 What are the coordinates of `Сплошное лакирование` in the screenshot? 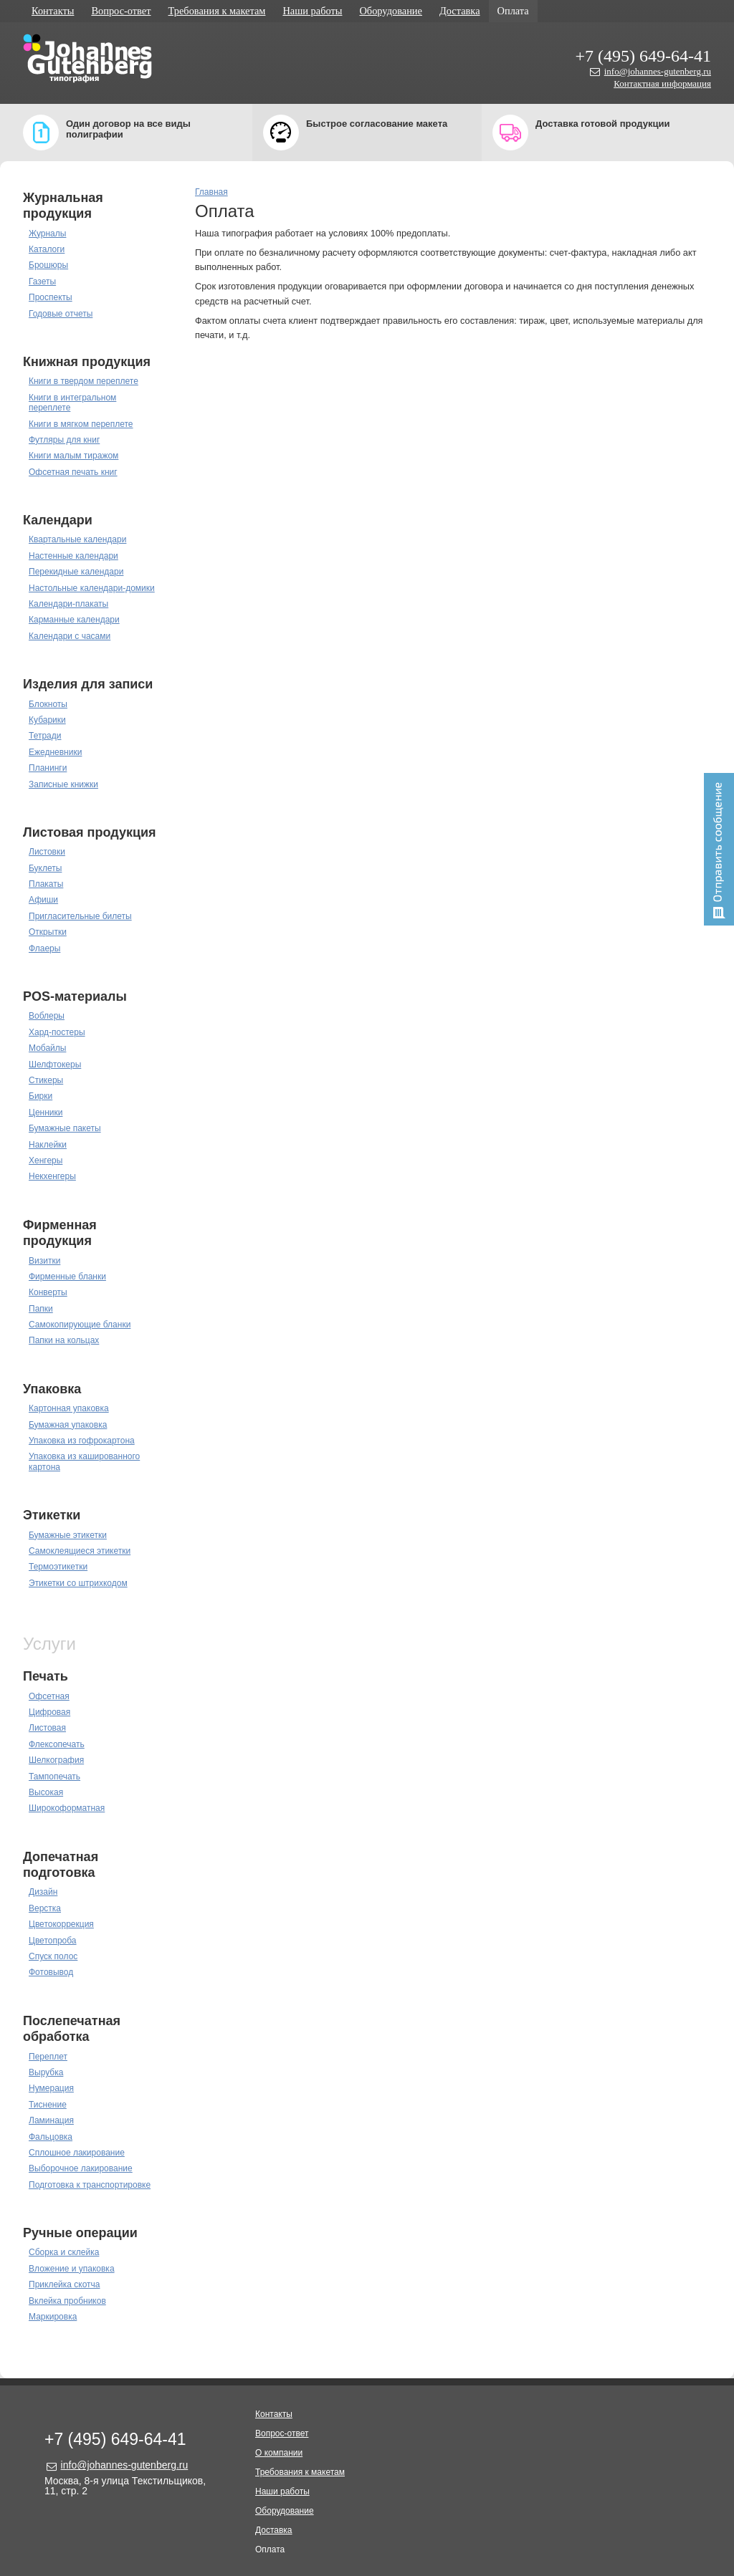 It's located at (77, 2153).